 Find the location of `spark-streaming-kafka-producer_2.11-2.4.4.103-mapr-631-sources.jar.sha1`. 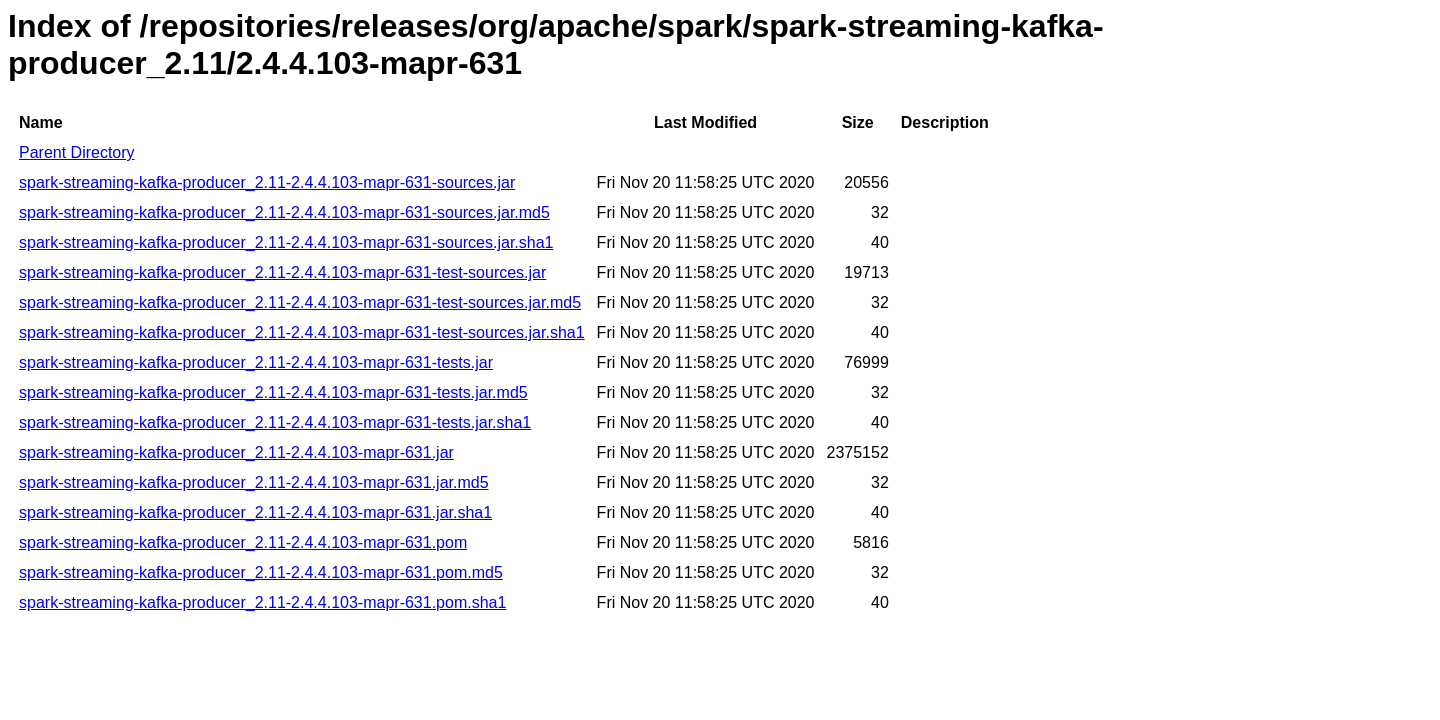

spark-streaming-kafka-producer_2.11-2.4.4.103-mapr-631-sources.jar.sha1 is located at coordinates (286, 242).